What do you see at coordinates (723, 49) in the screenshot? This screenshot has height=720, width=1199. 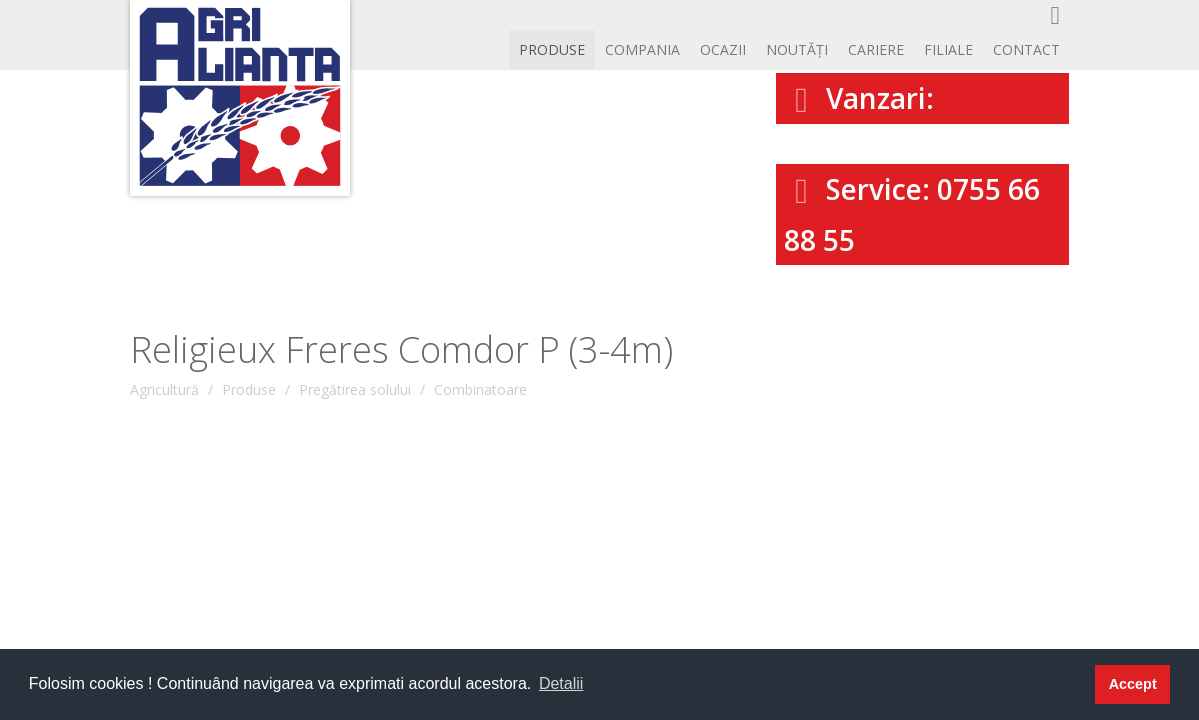 I see `OCAZII` at bounding box center [723, 49].